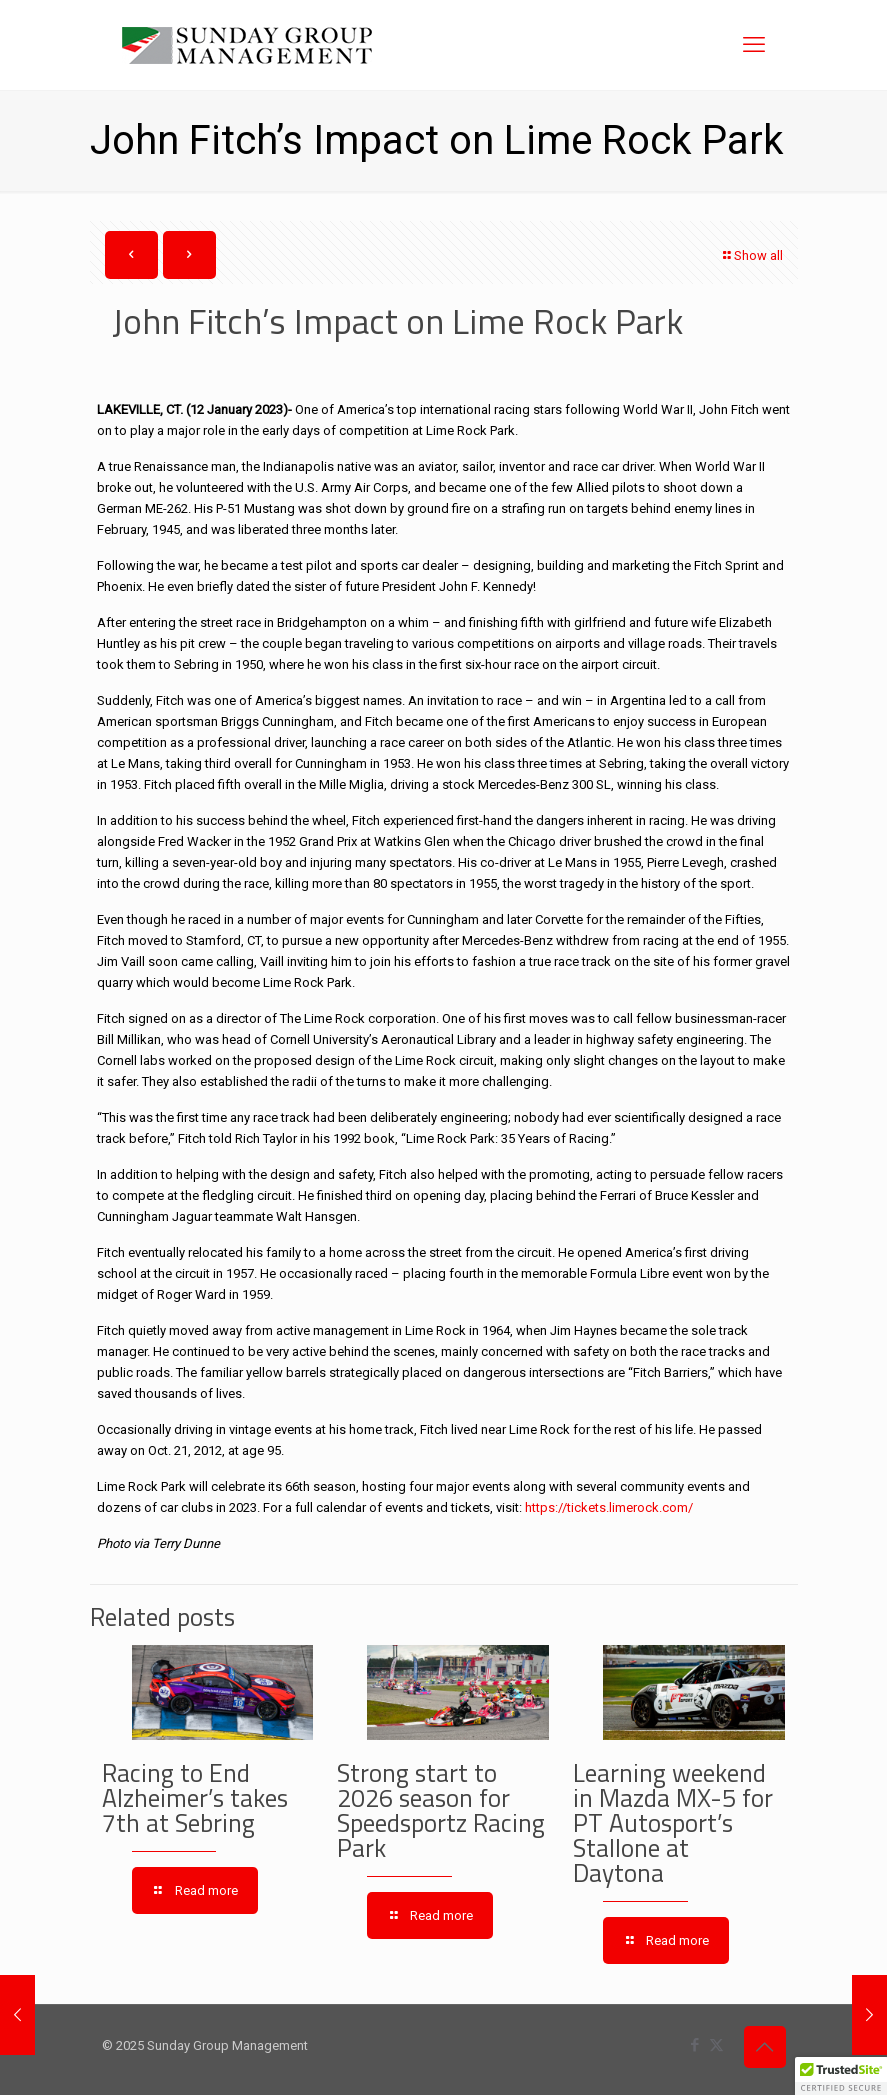 This screenshot has height=2095, width=887. What do you see at coordinates (765, 2047) in the screenshot?
I see `[Back to top icon]` at bounding box center [765, 2047].